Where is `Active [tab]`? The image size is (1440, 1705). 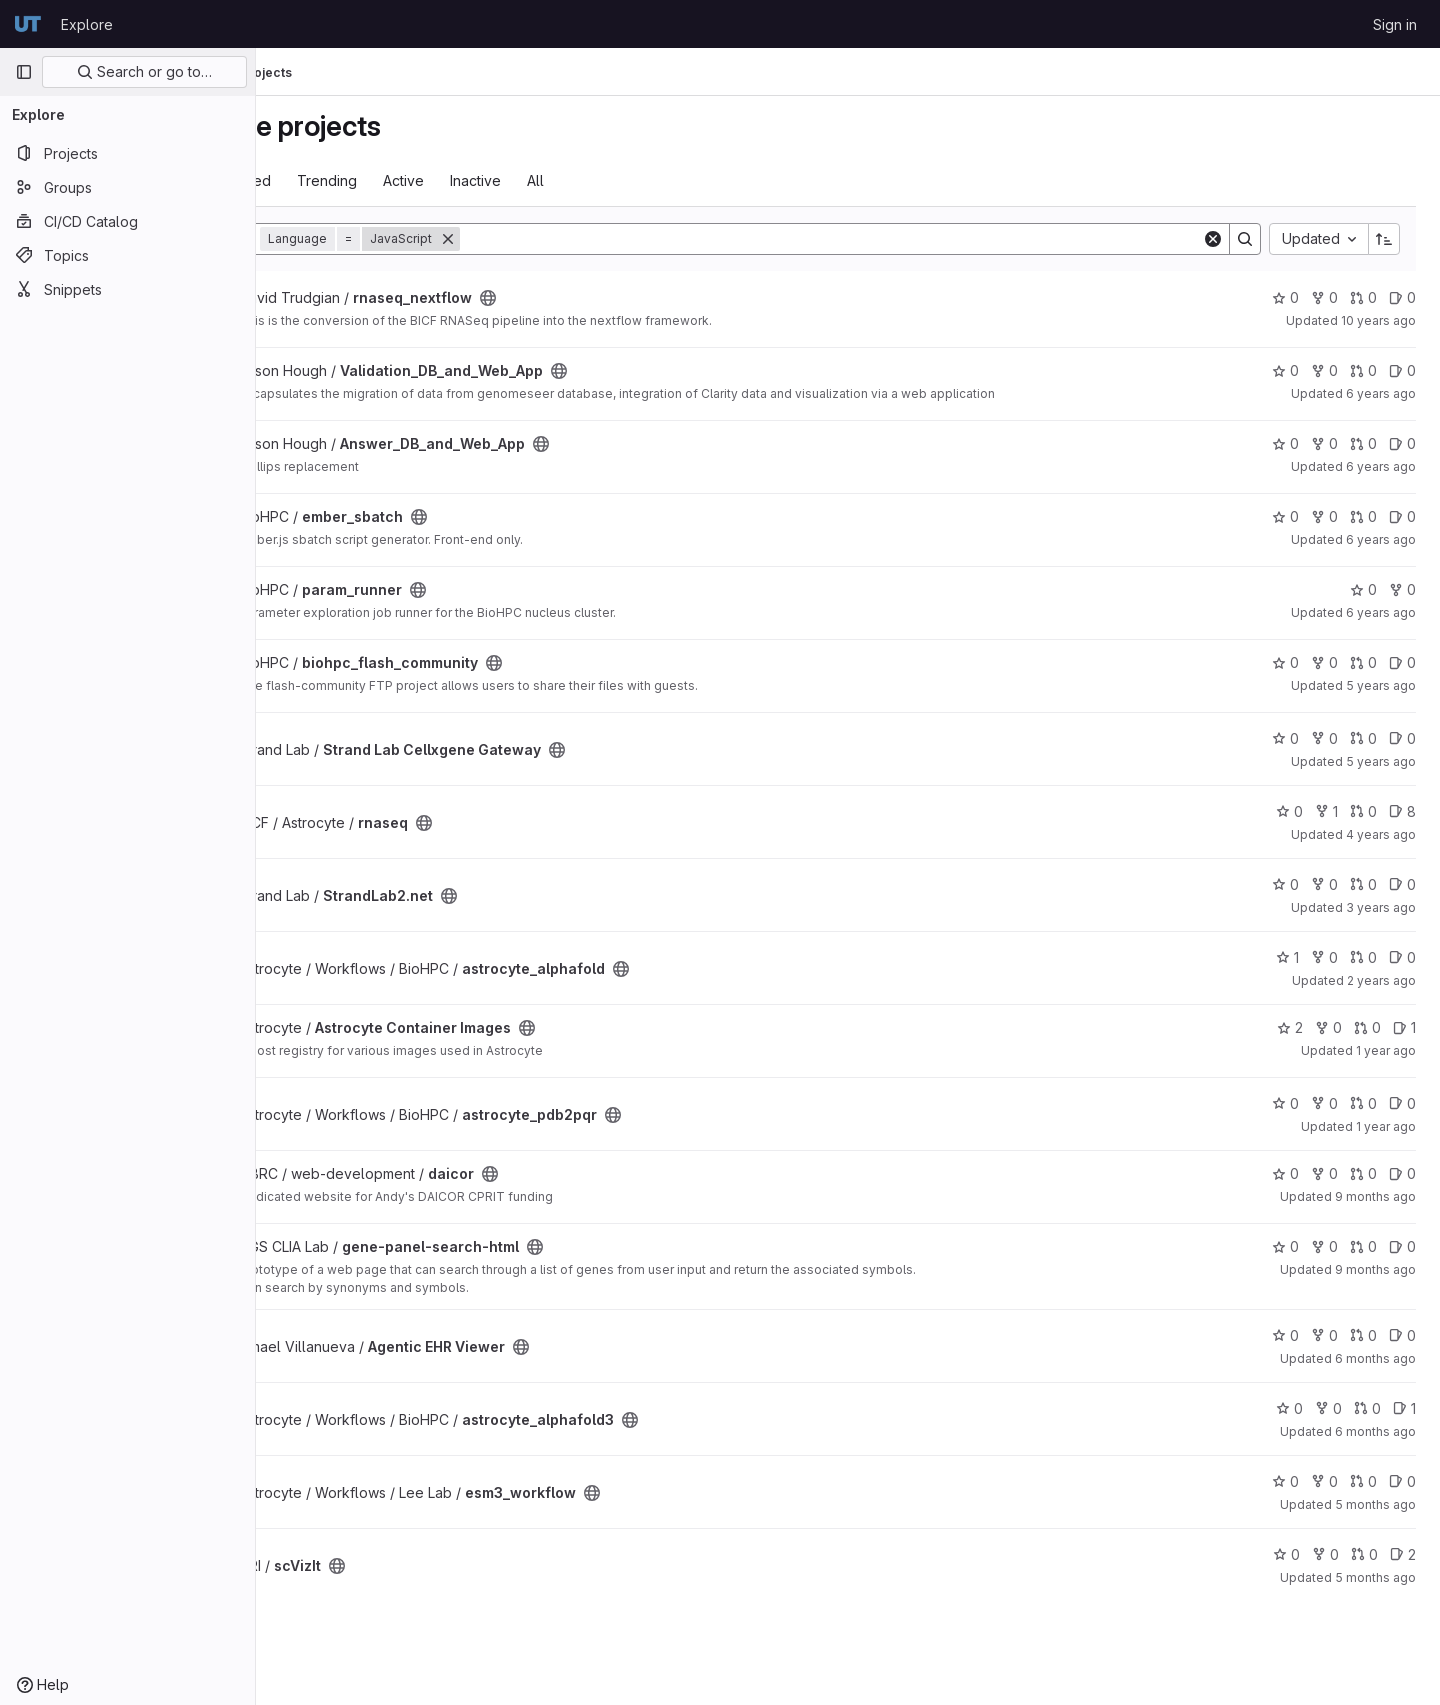
Active [tab] is located at coordinates (508, 180).